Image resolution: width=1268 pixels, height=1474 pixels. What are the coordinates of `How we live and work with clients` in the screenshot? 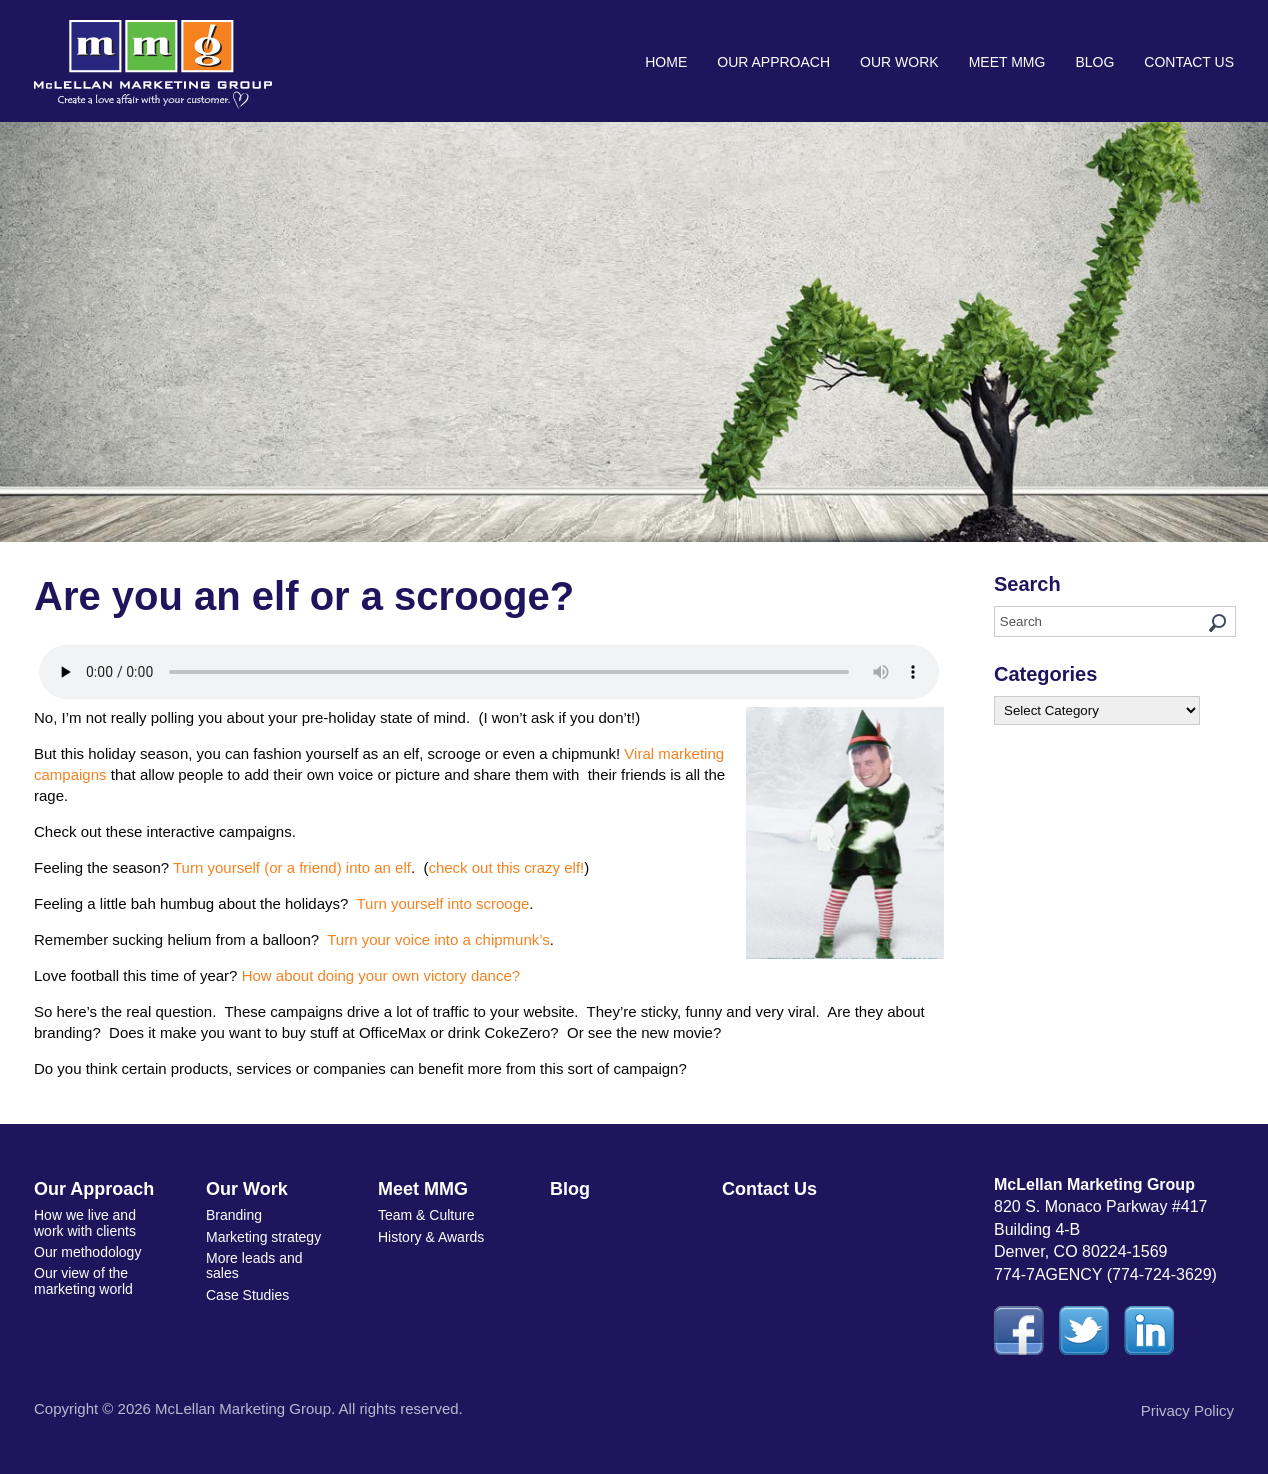 It's located at (85, 1222).